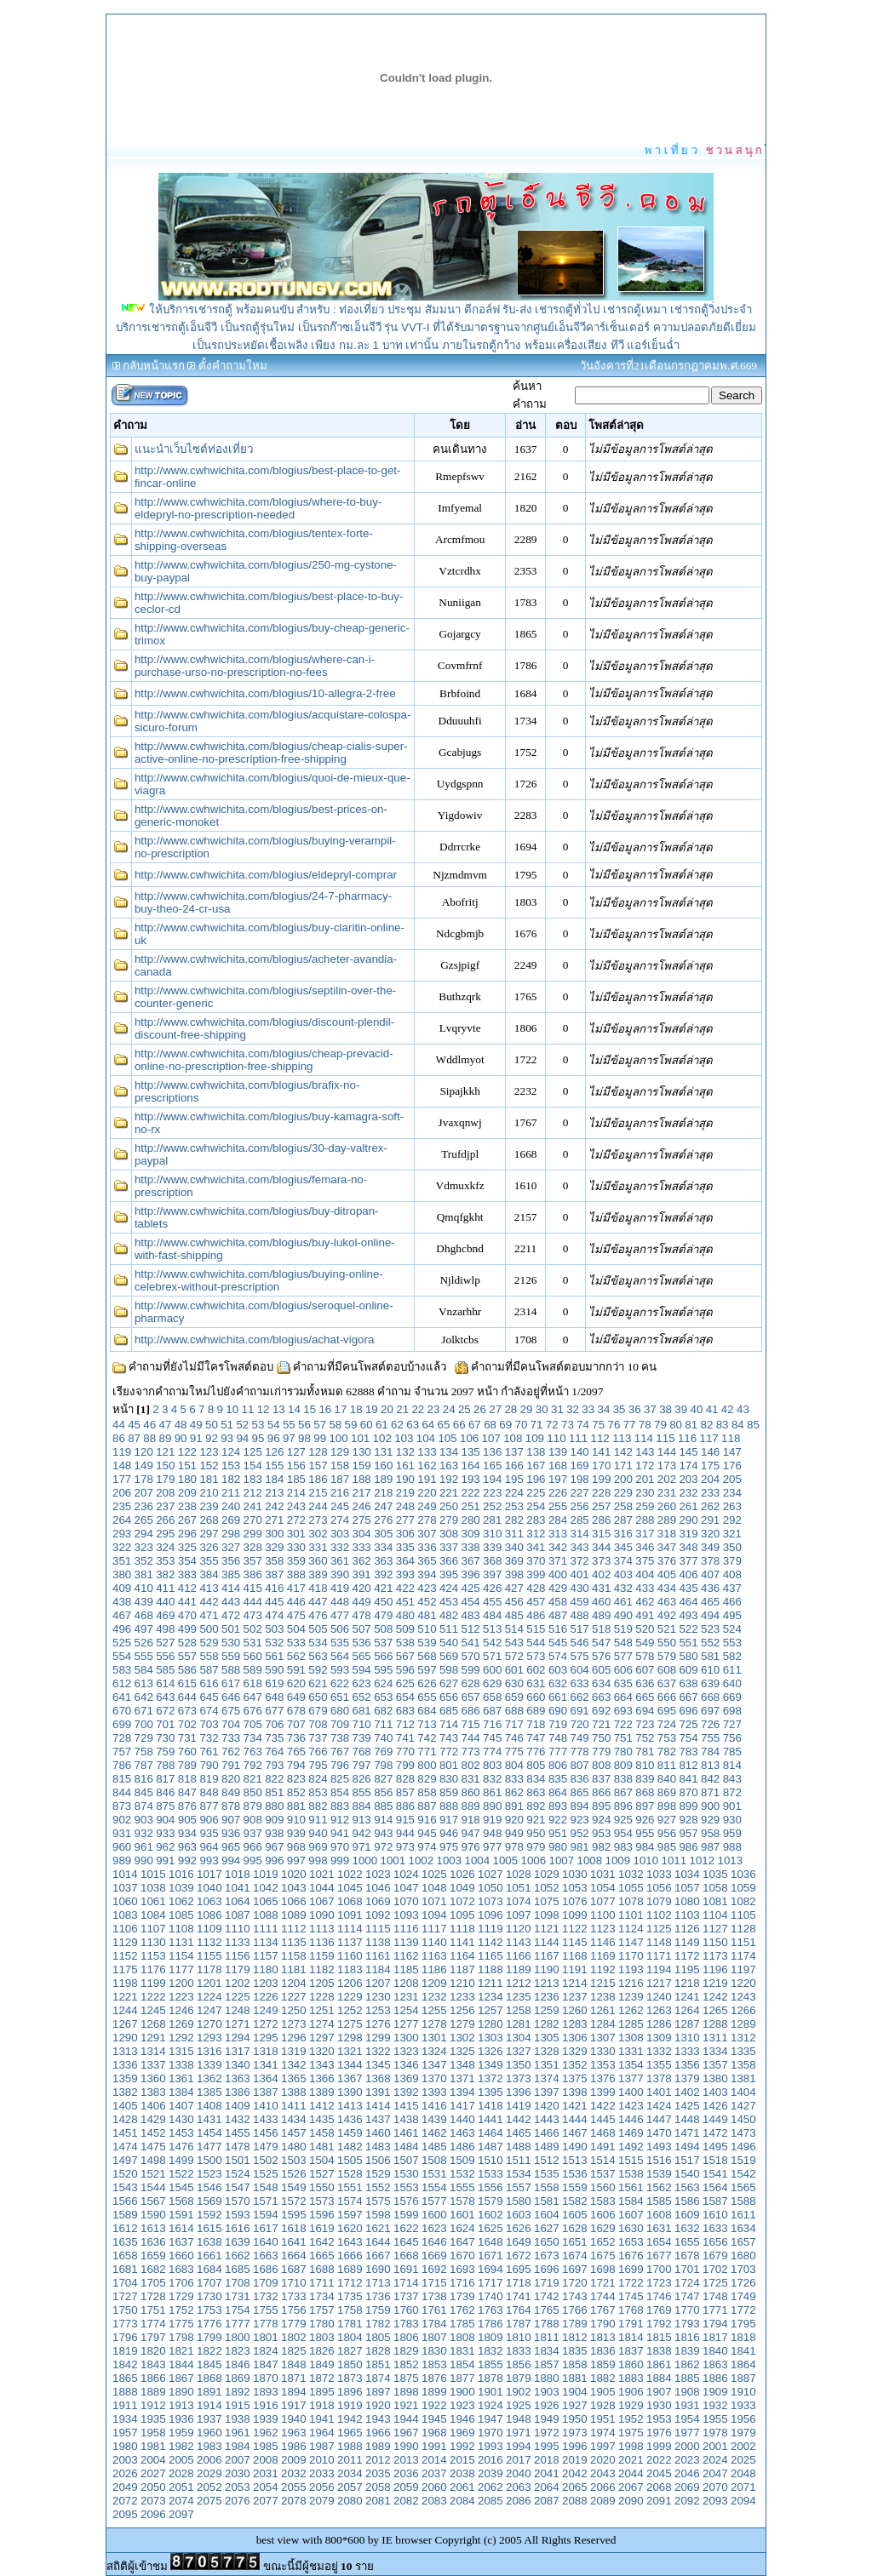  What do you see at coordinates (535, 1710) in the screenshot?
I see `689` at bounding box center [535, 1710].